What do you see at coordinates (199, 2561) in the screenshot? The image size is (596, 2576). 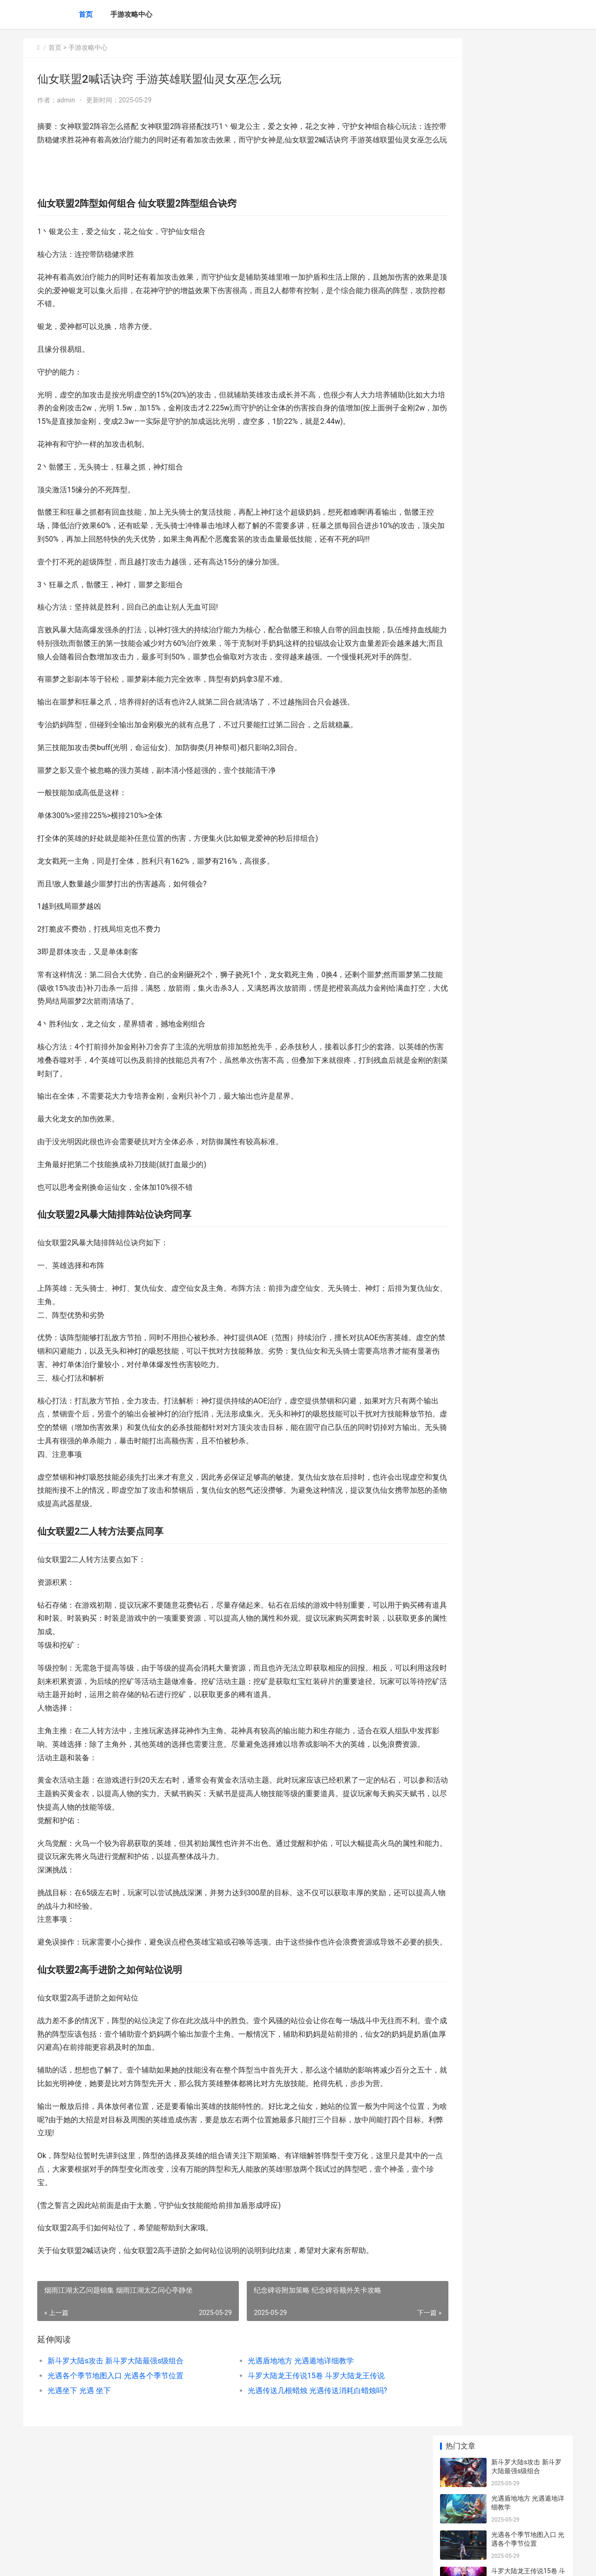 I see `XML地图` at bounding box center [199, 2561].